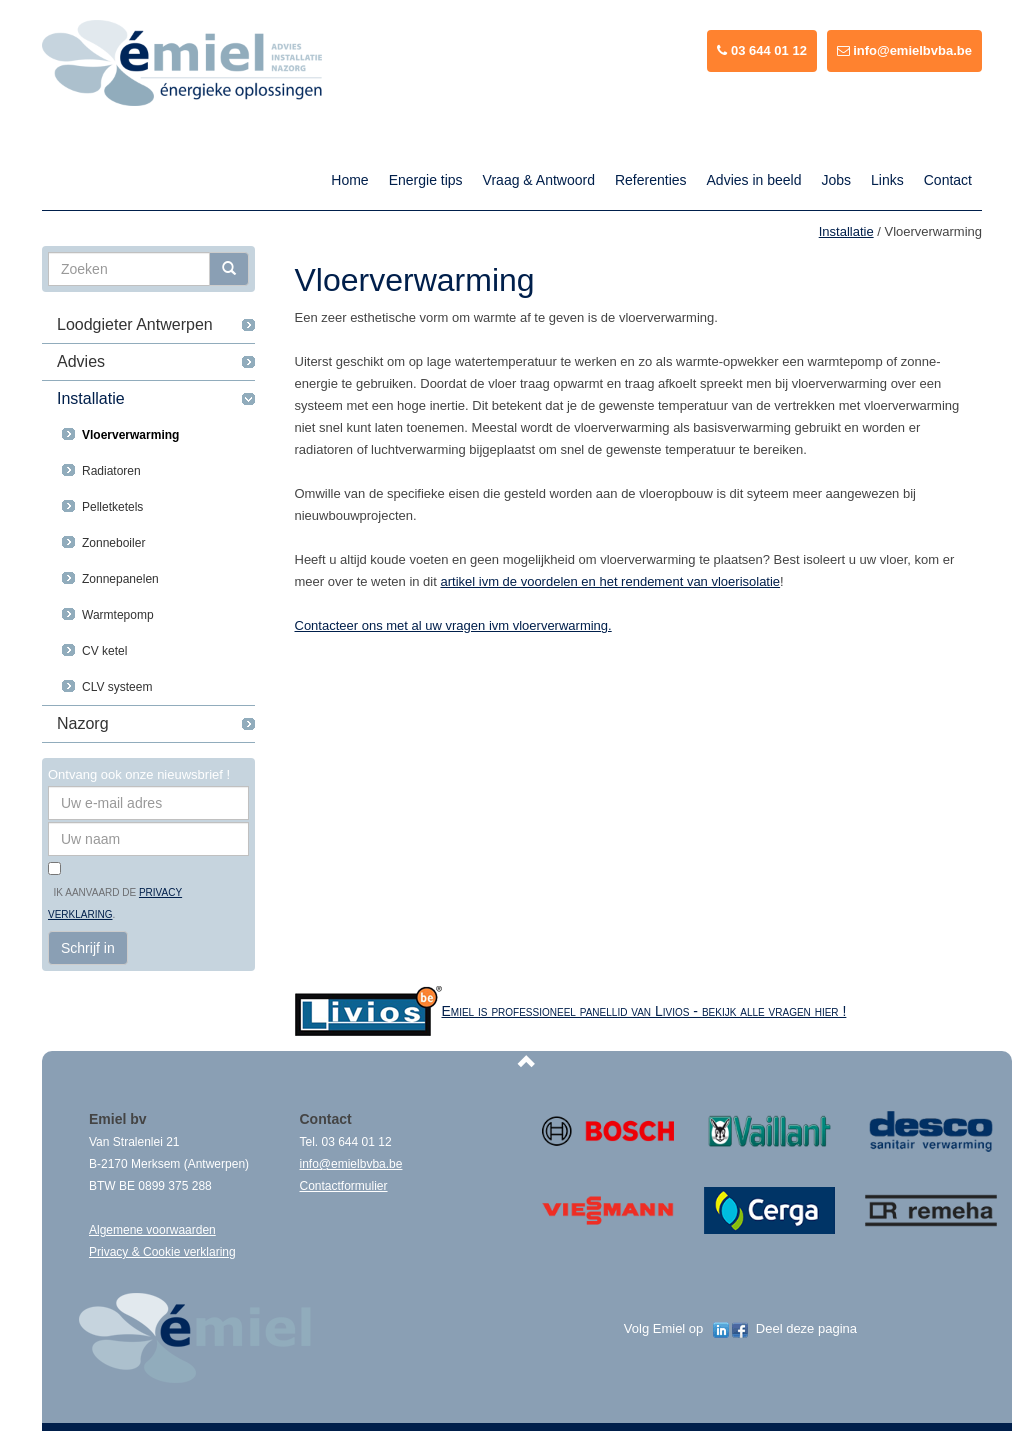 The height and width of the screenshot is (1431, 1024). What do you see at coordinates (130, 435) in the screenshot?
I see `Vloerverwarming` at bounding box center [130, 435].